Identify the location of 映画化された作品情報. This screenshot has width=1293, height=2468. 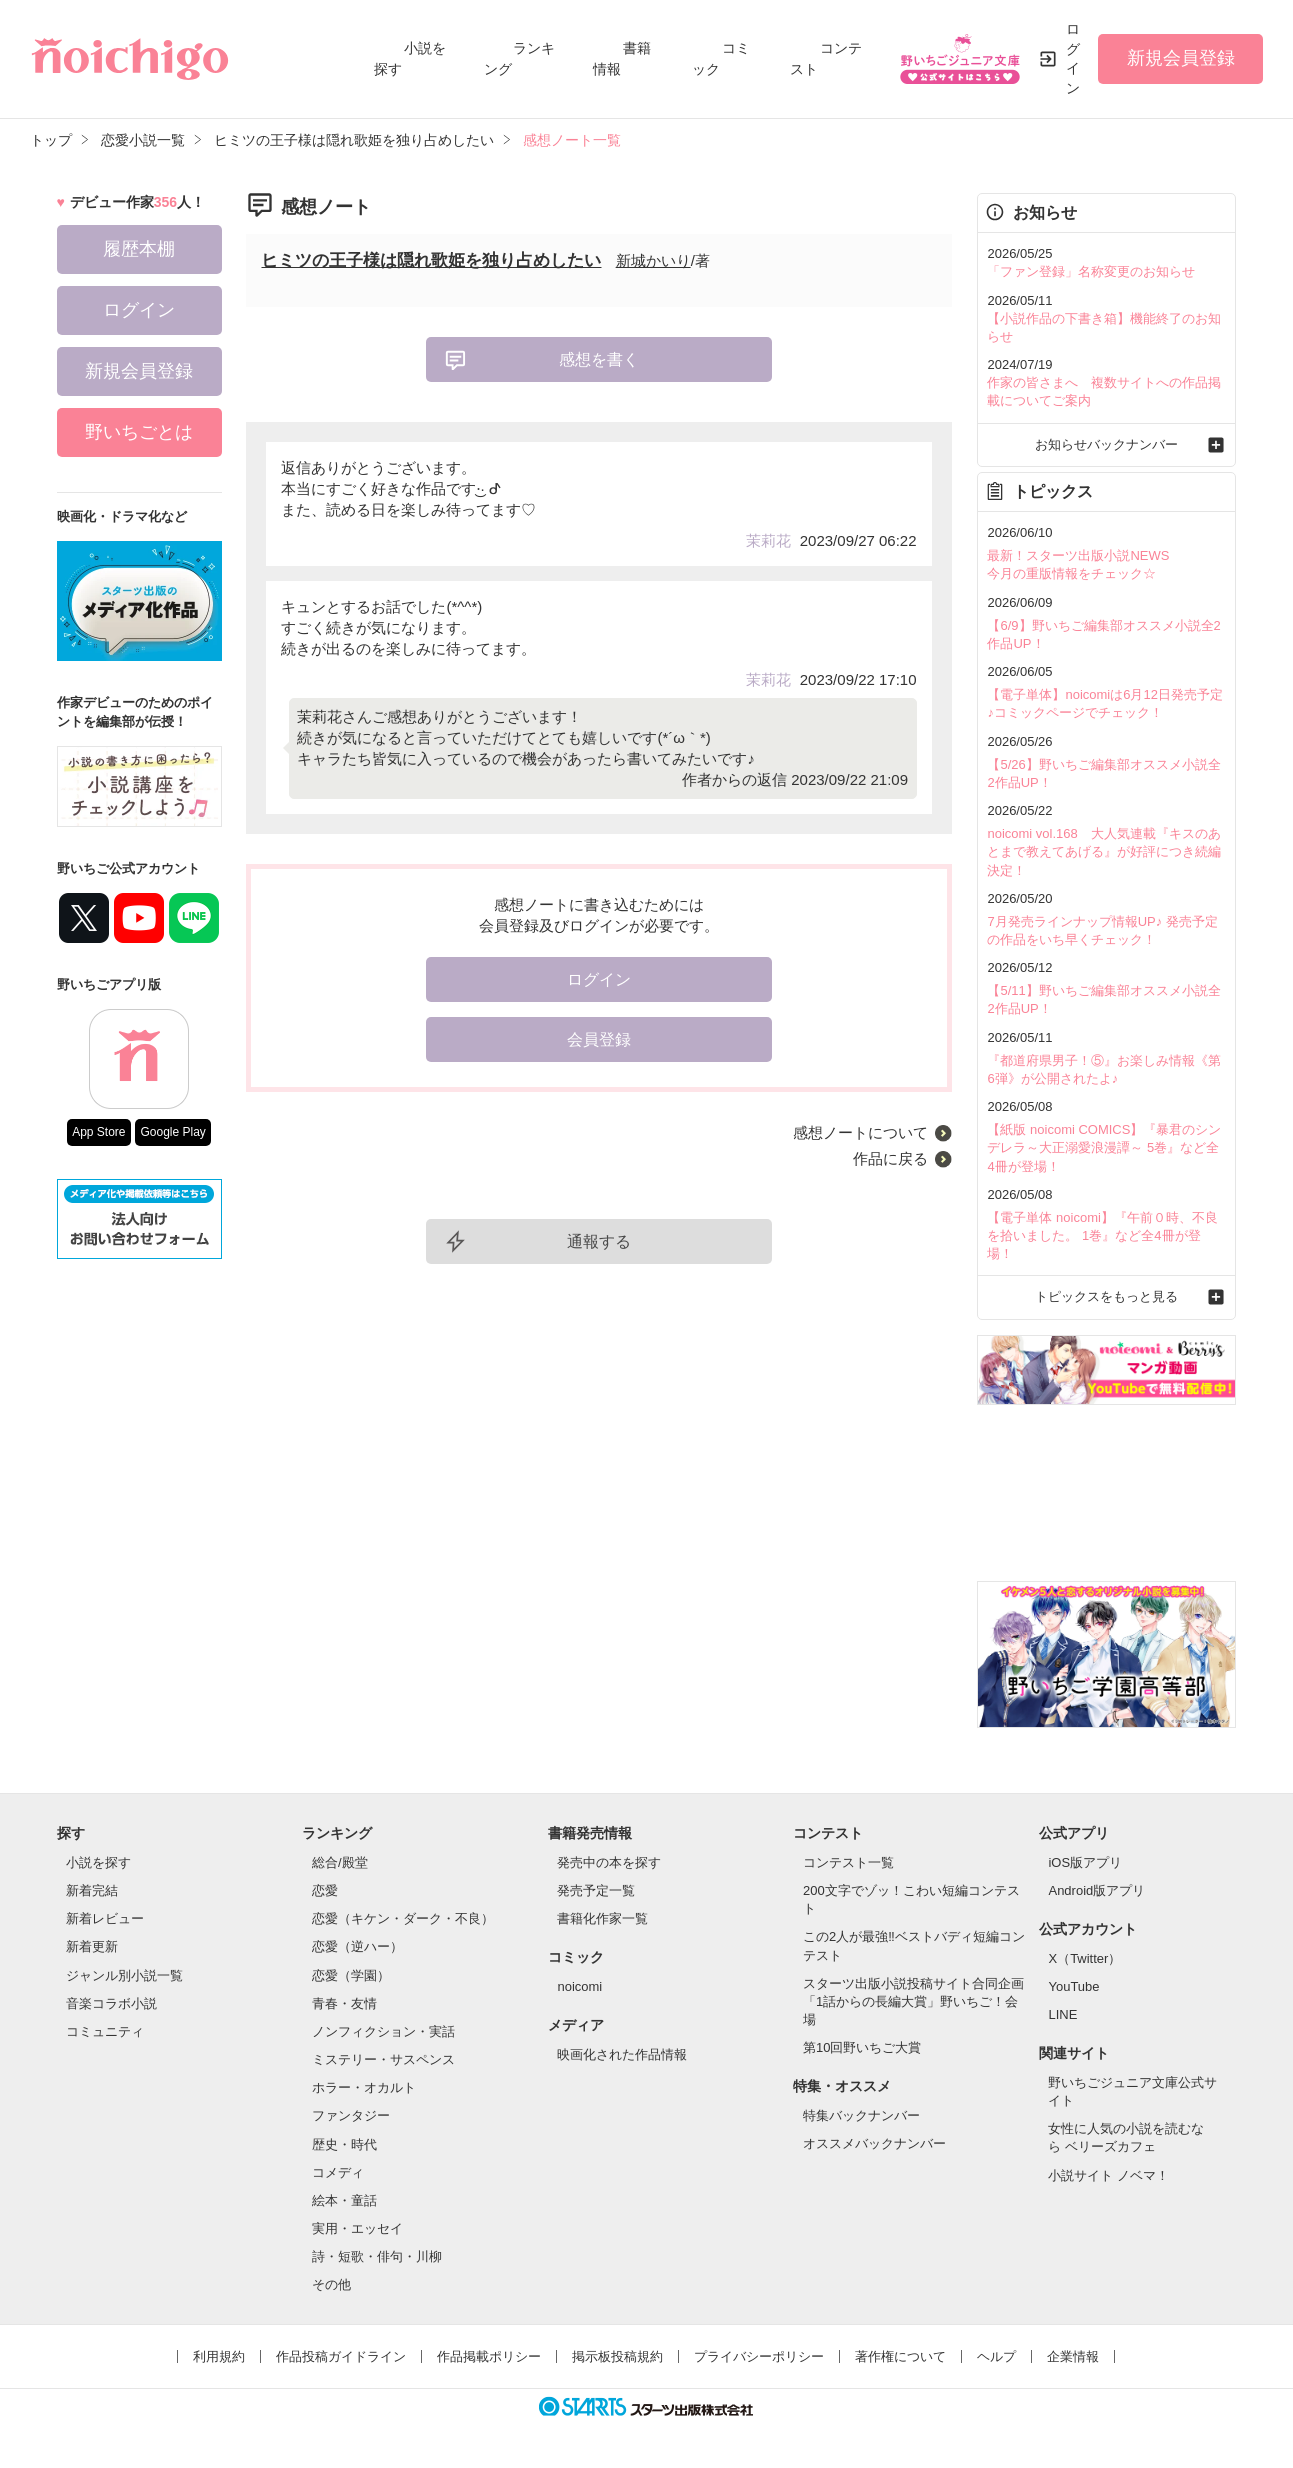
(622, 2054).